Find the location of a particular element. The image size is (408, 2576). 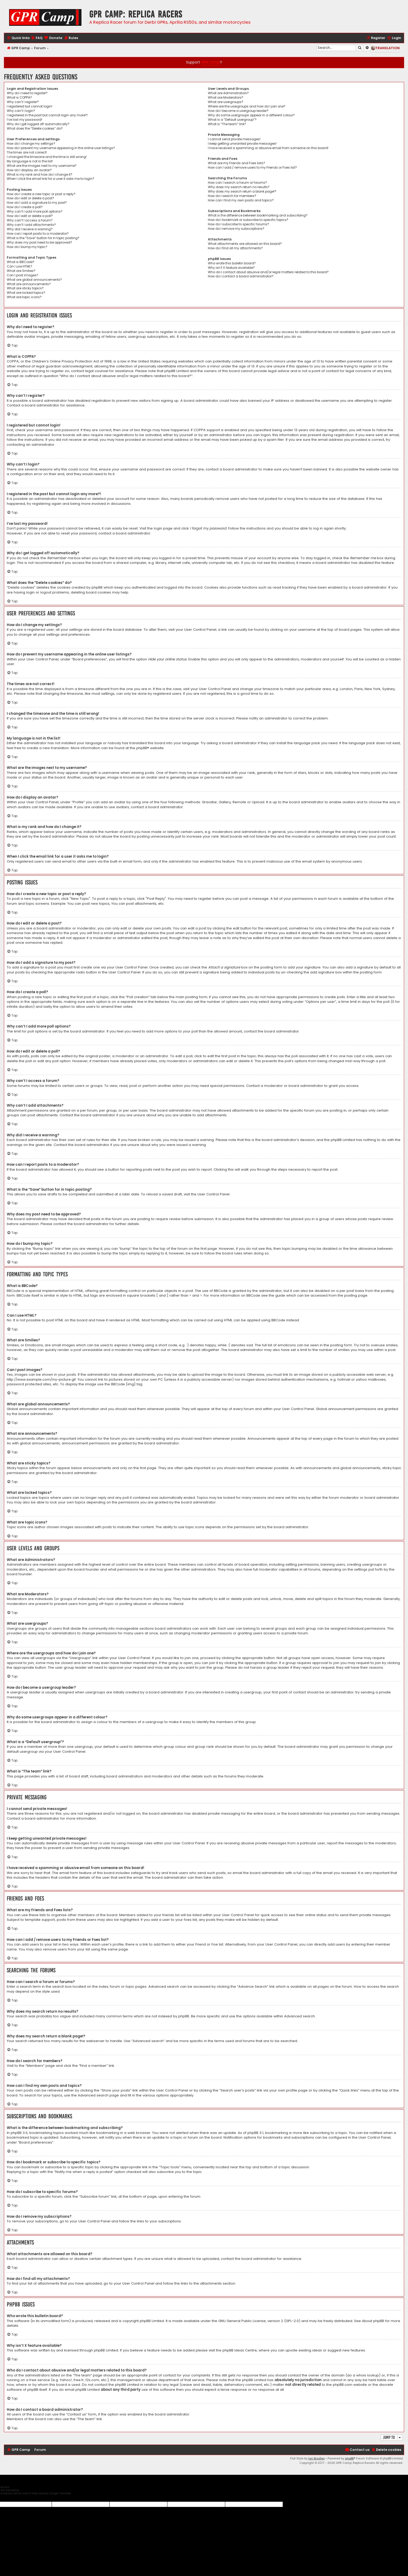

What attachments are allowed on this board? is located at coordinates (245, 244).